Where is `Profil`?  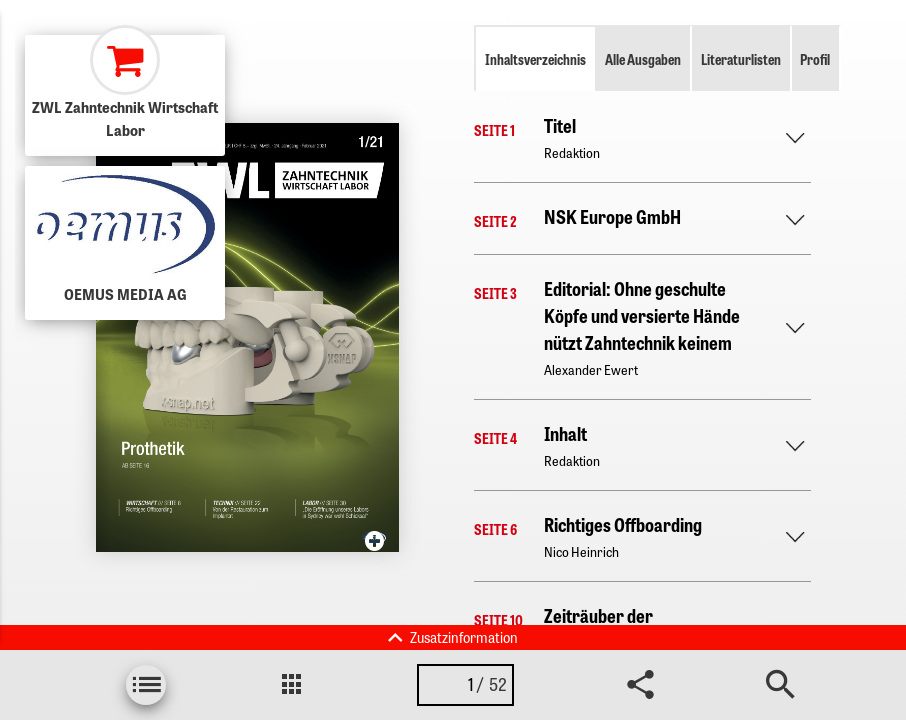 Profil is located at coordinates (815, 59).